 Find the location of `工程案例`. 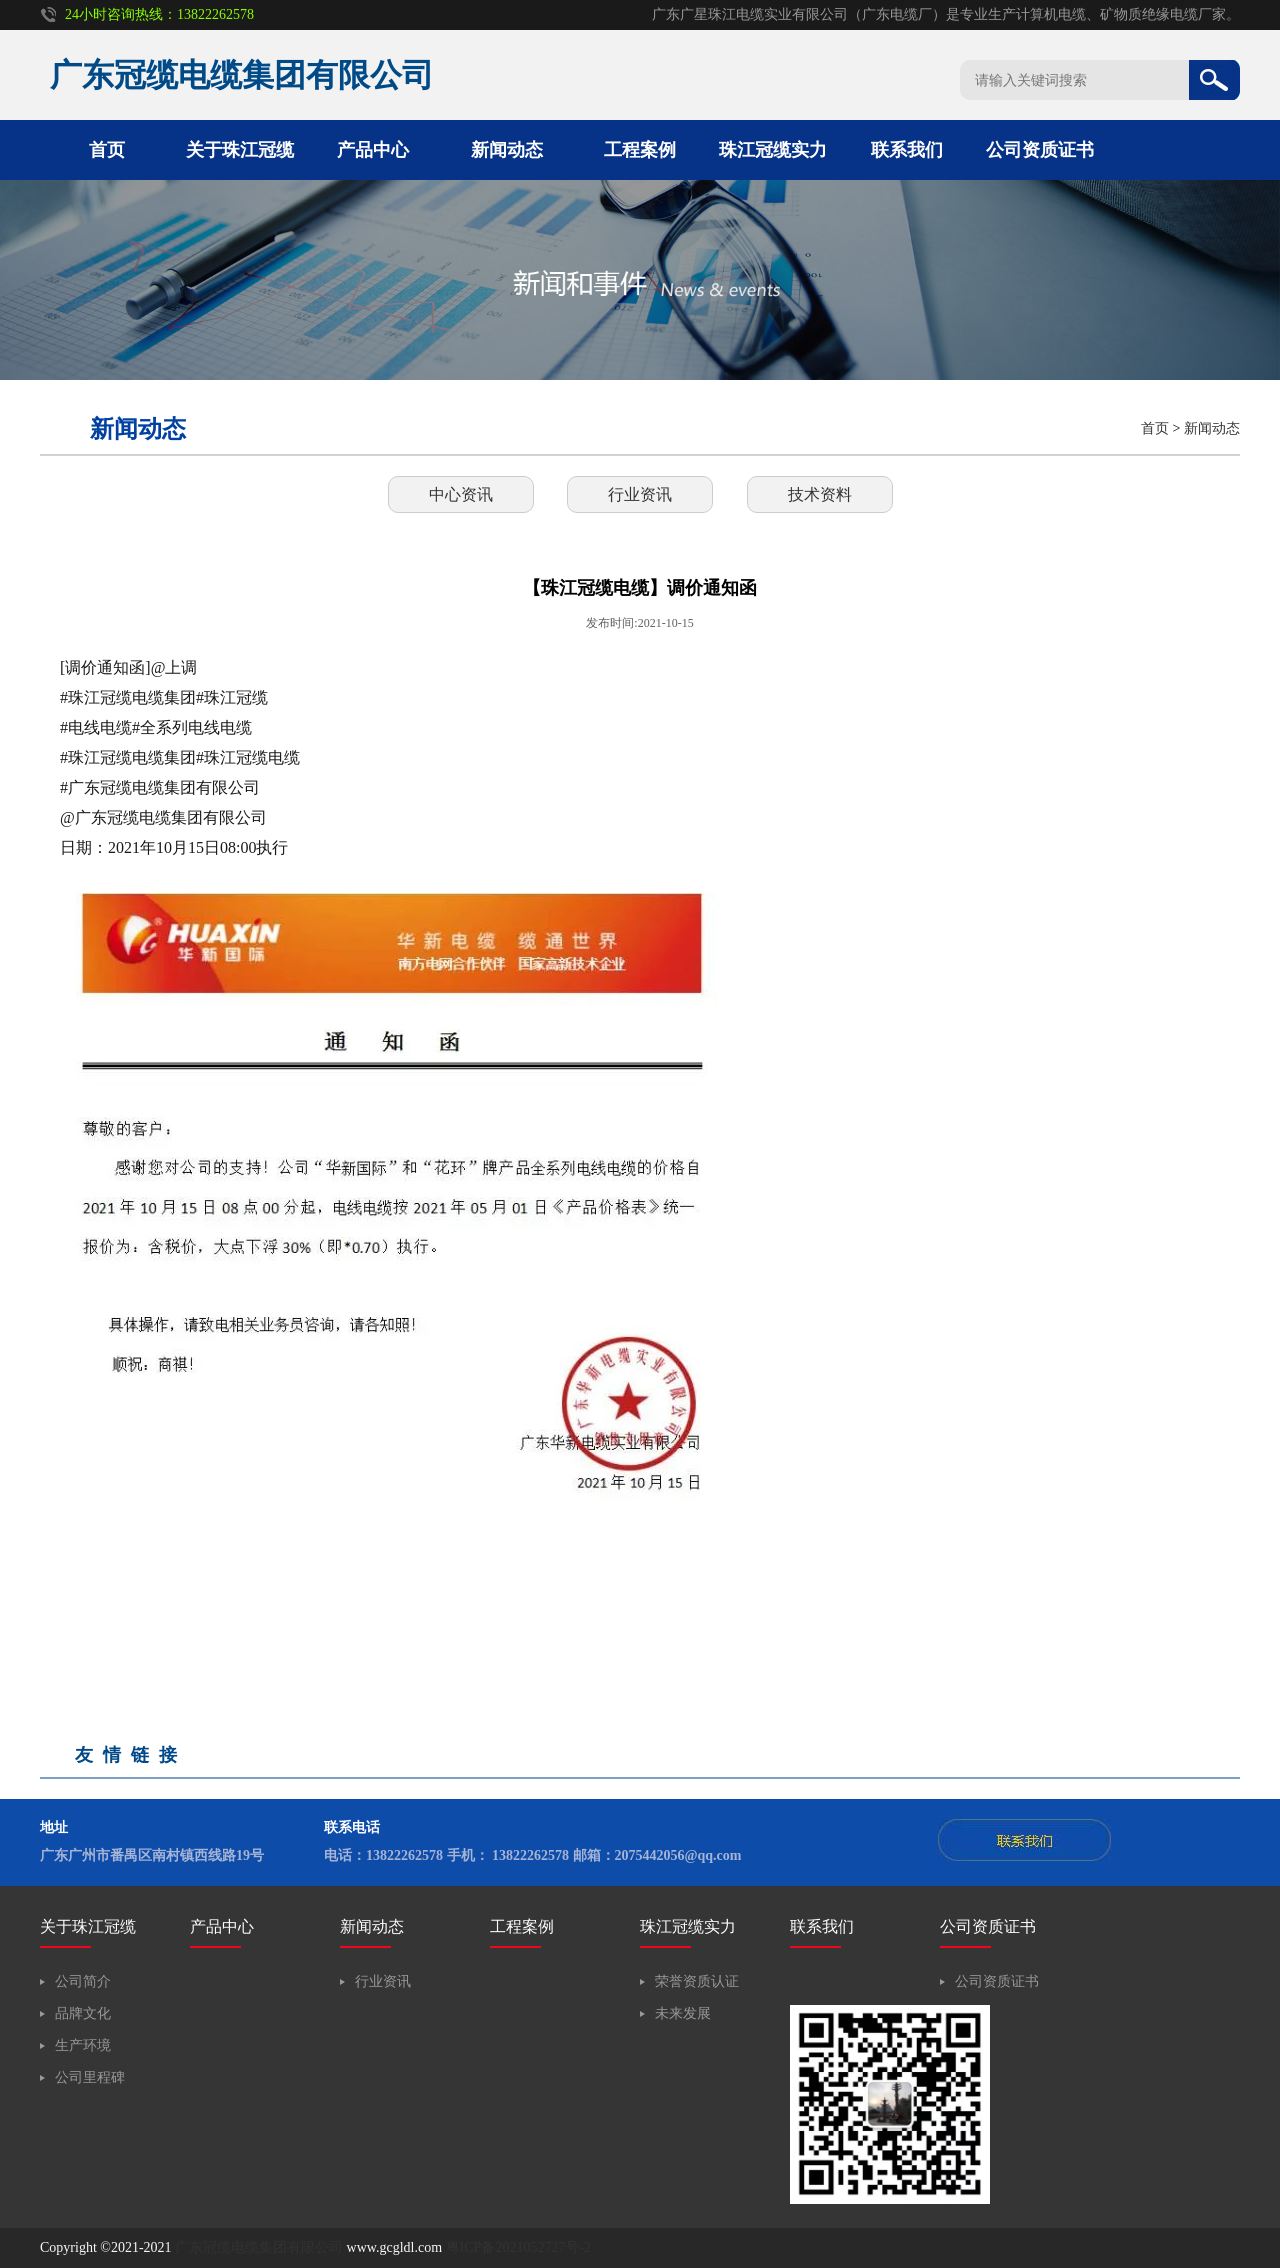

工程案例 is located at coordinates (640, 150).